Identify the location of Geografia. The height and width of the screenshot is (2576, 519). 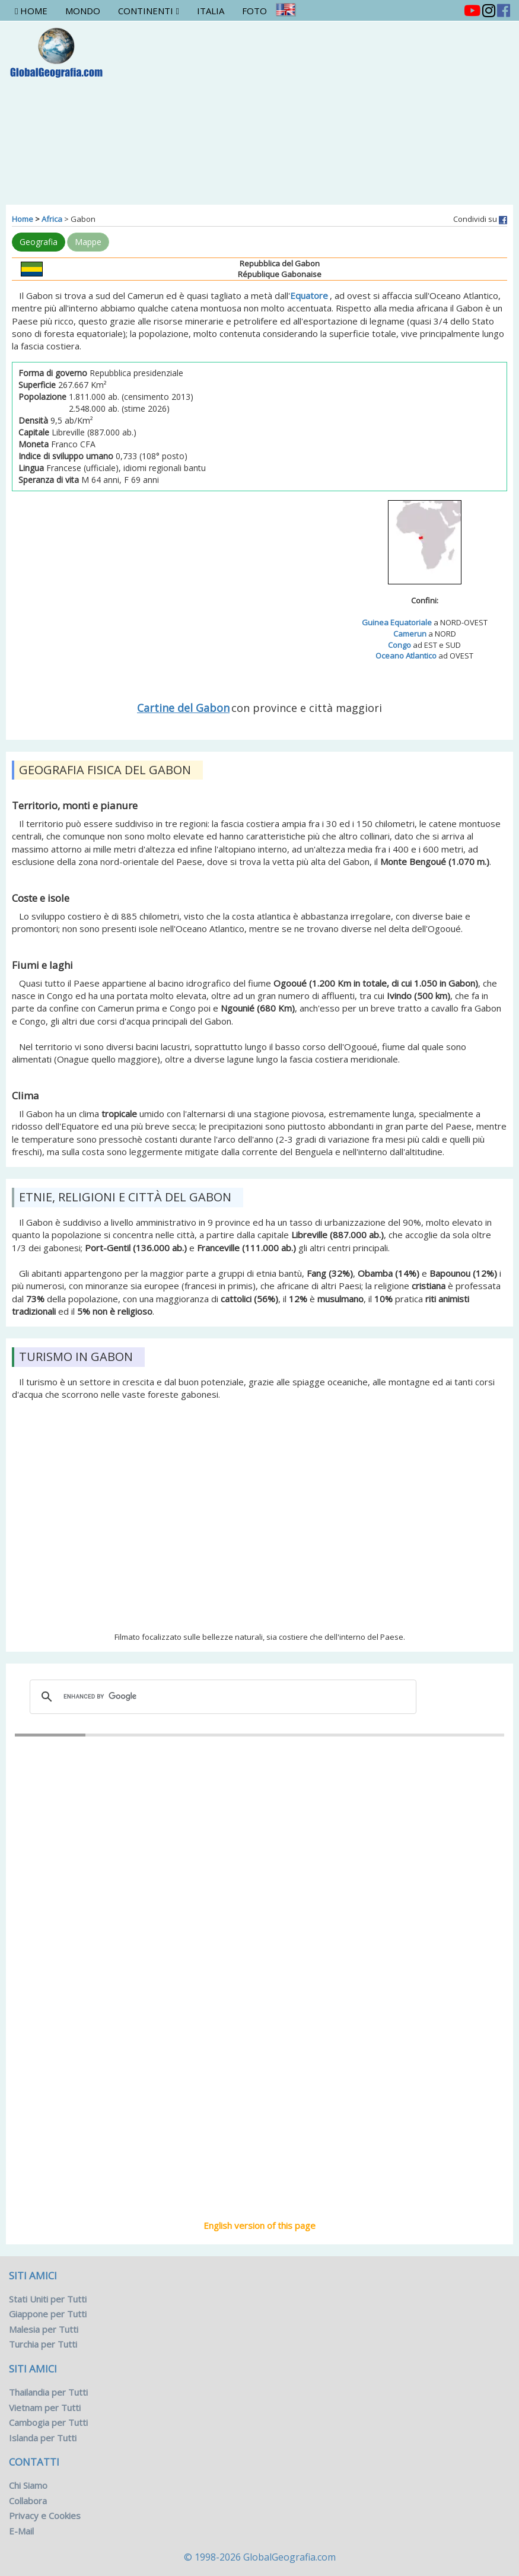
(39, 241).